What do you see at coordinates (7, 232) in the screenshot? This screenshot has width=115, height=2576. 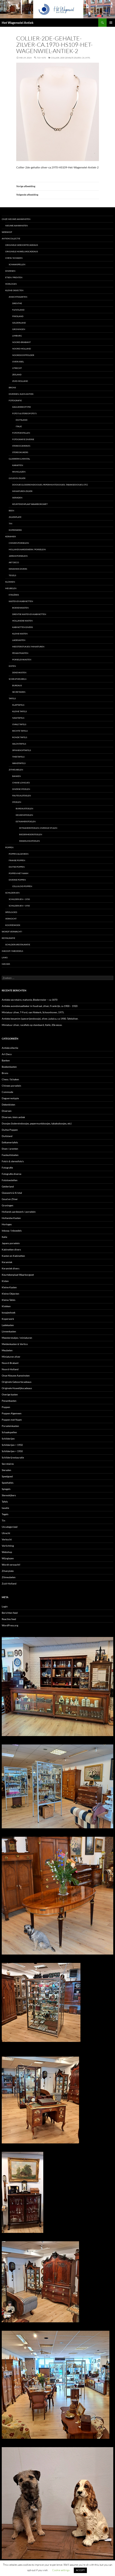 I see `Webshop` at bounding box center [7, 232].